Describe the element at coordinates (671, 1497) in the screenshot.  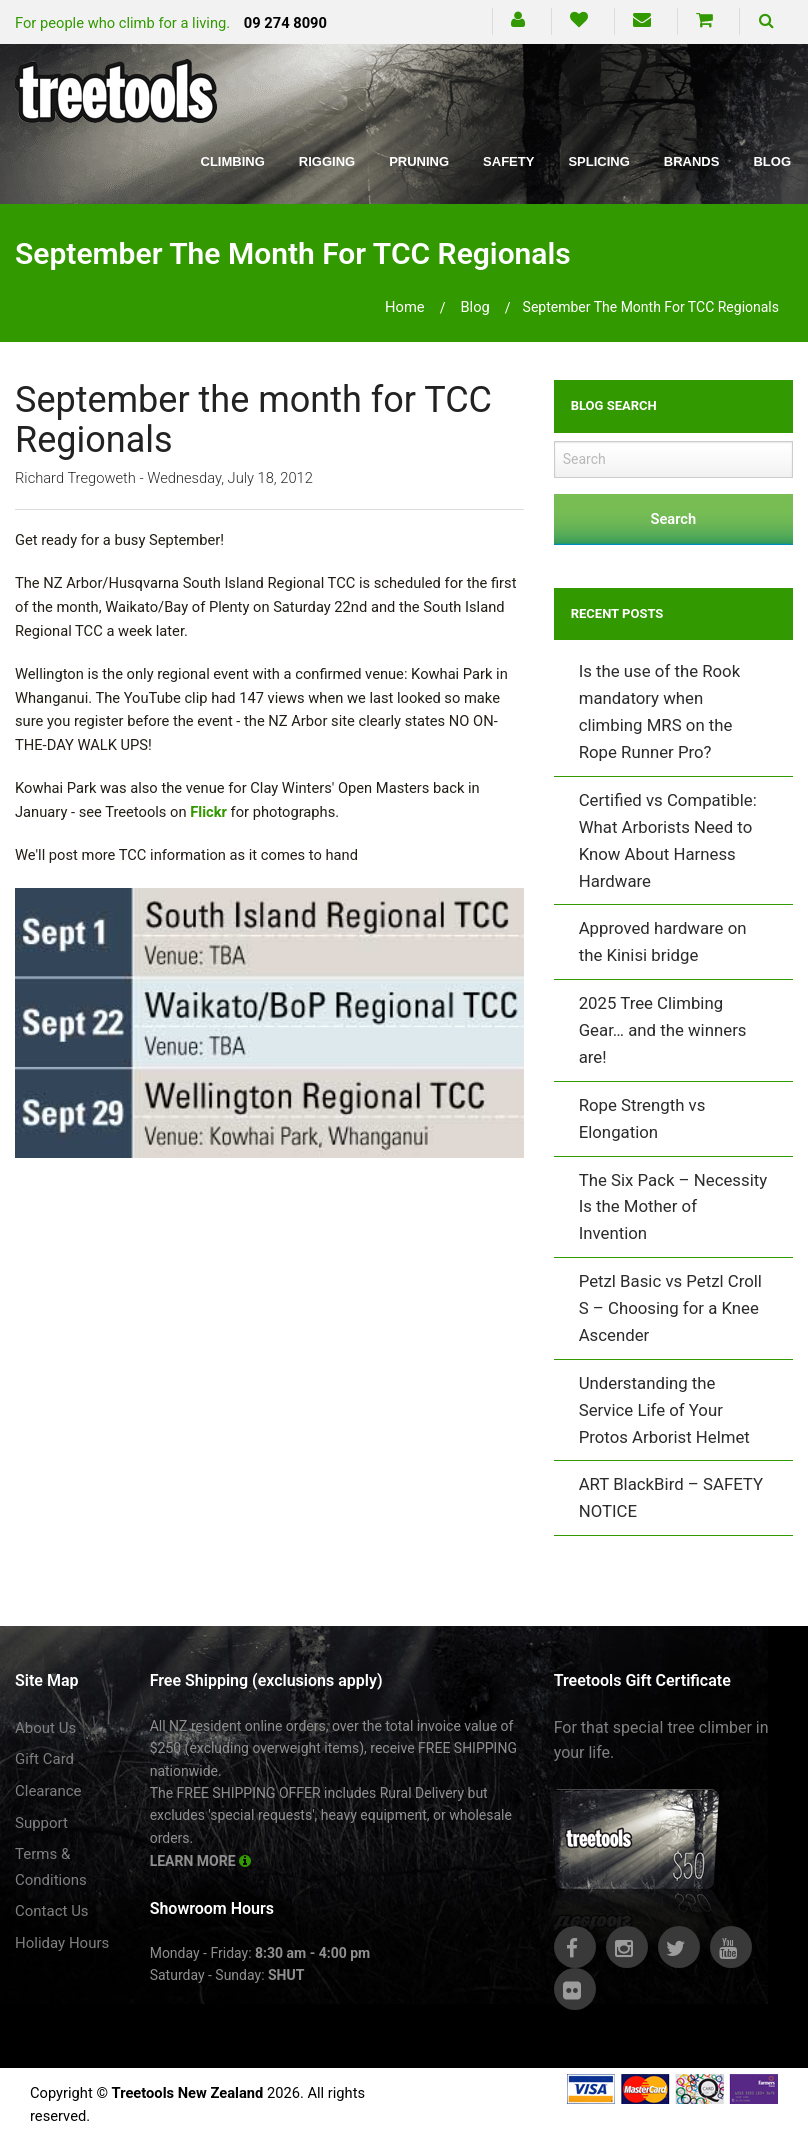
I see `ART BlackBird – SAFETY NOTICE` at that location.